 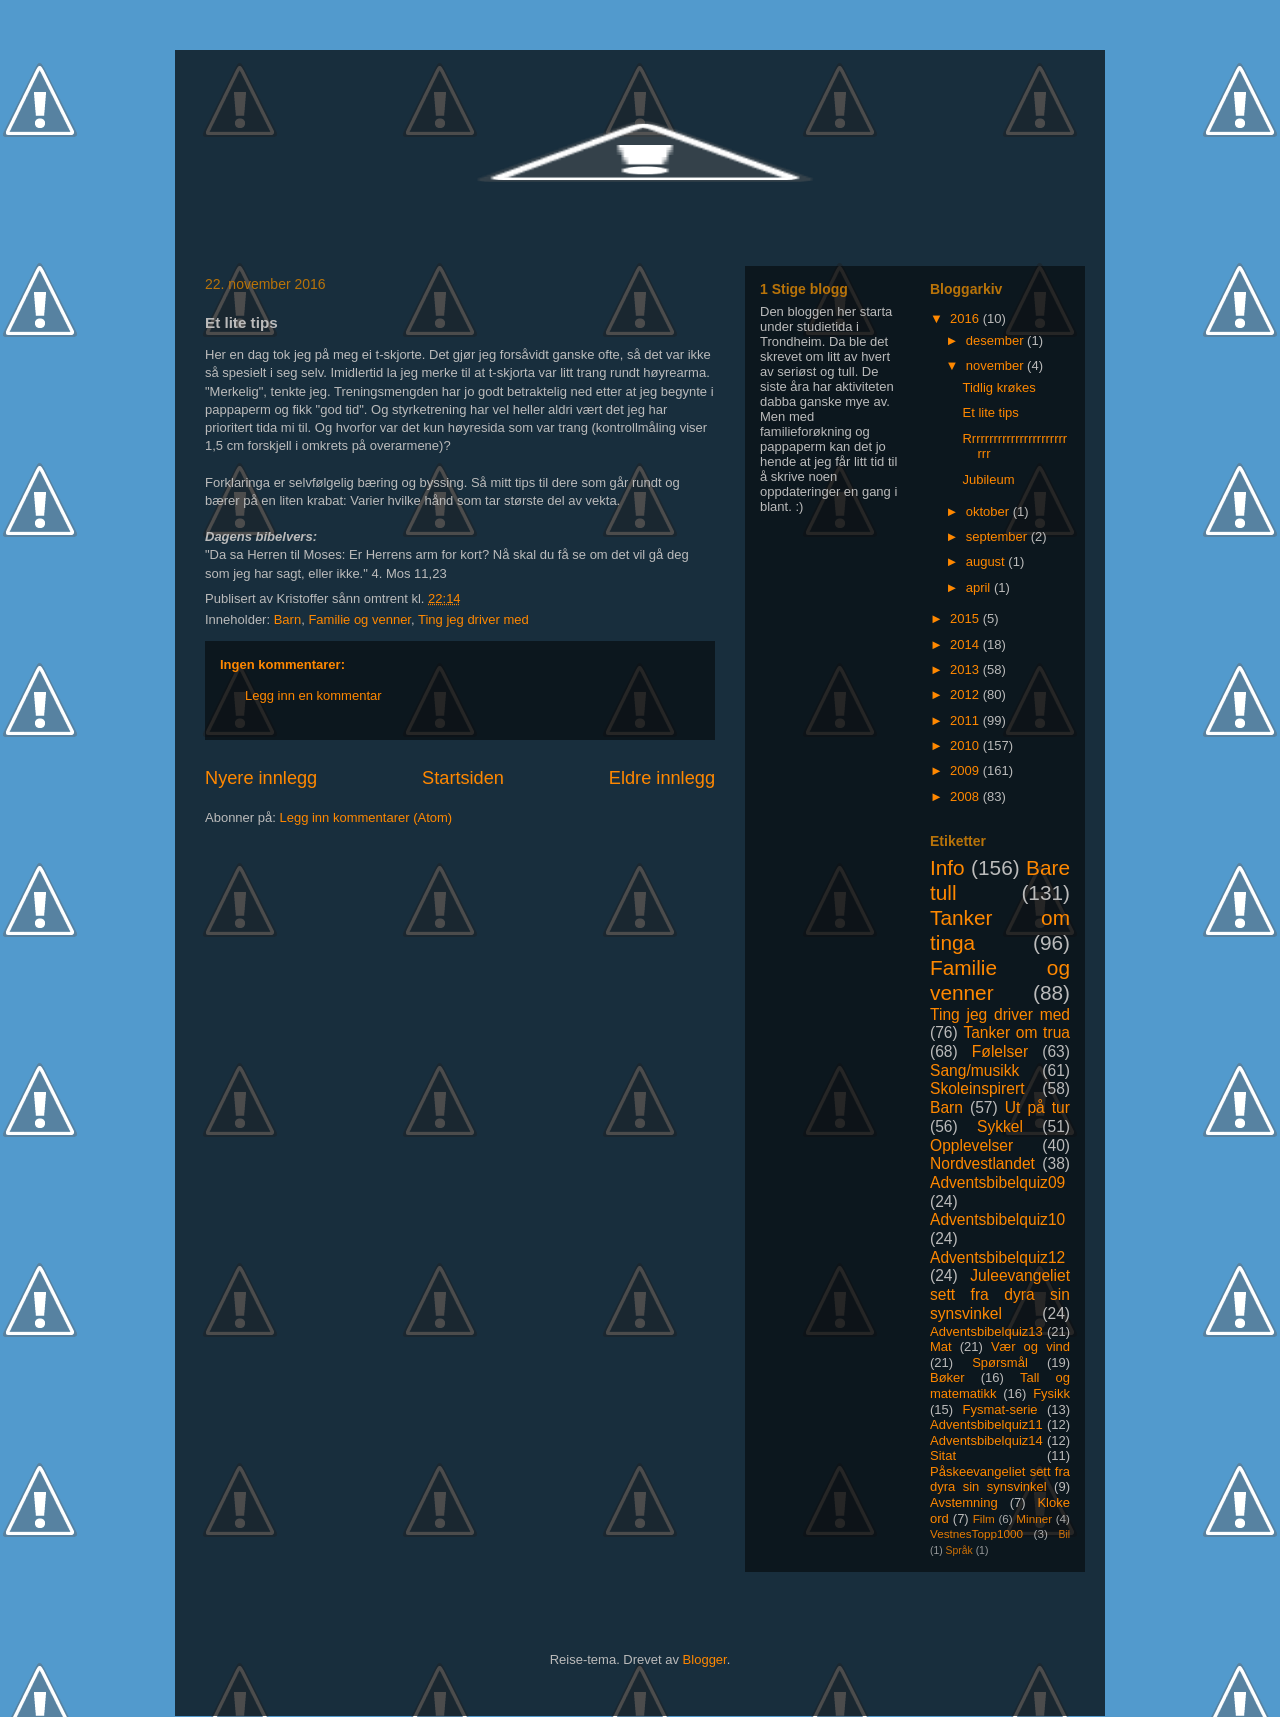 I want to click on Følelser, so click(x=1000, y=1051).